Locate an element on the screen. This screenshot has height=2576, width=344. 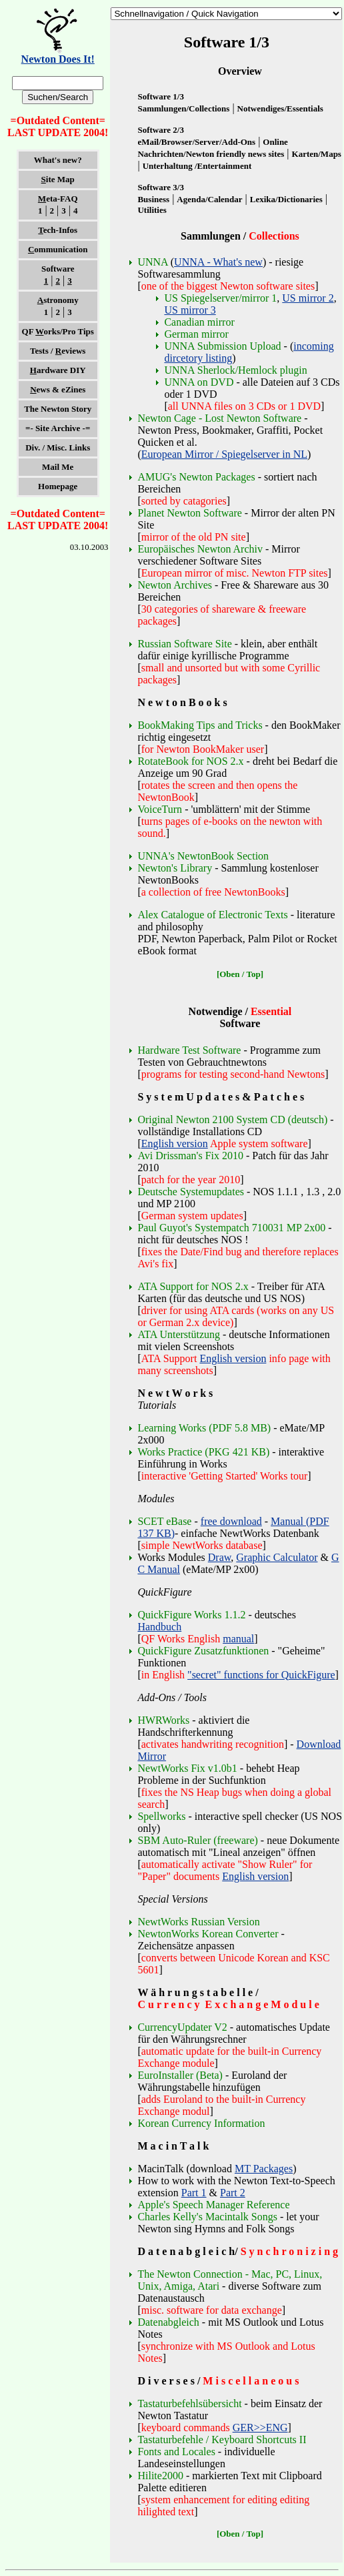
Tastaturbefehle / Keyboard Shortcuts II is located at coordinates (221, 2439).